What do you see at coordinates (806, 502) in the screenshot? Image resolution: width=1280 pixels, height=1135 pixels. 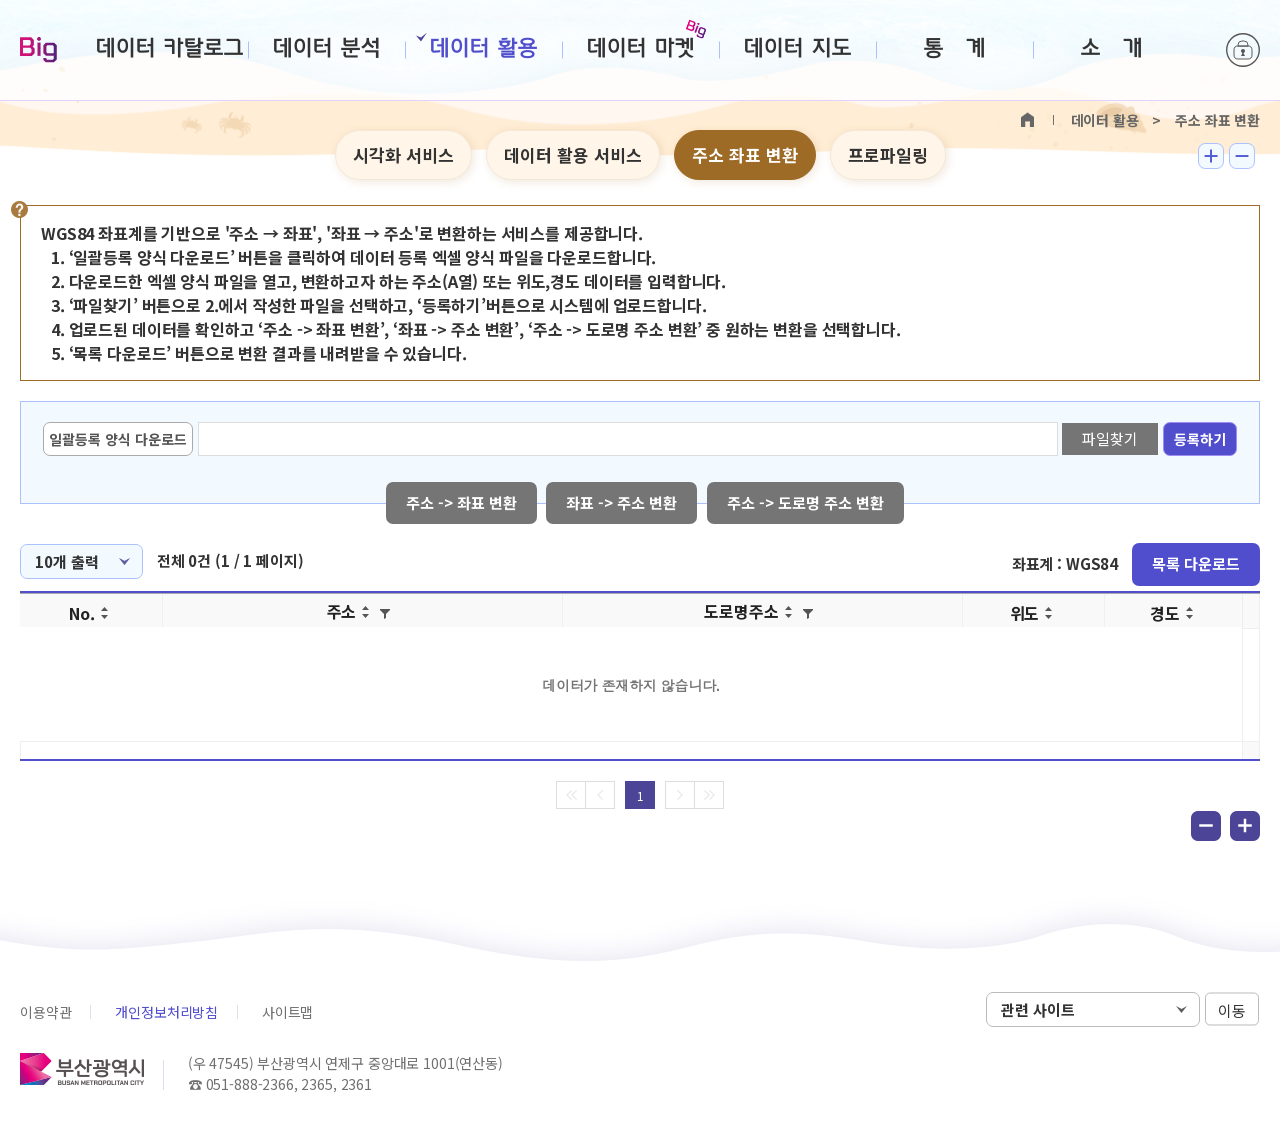 I see `주소 -> 도로명 주소 변환` at bounding box center [806, 502].